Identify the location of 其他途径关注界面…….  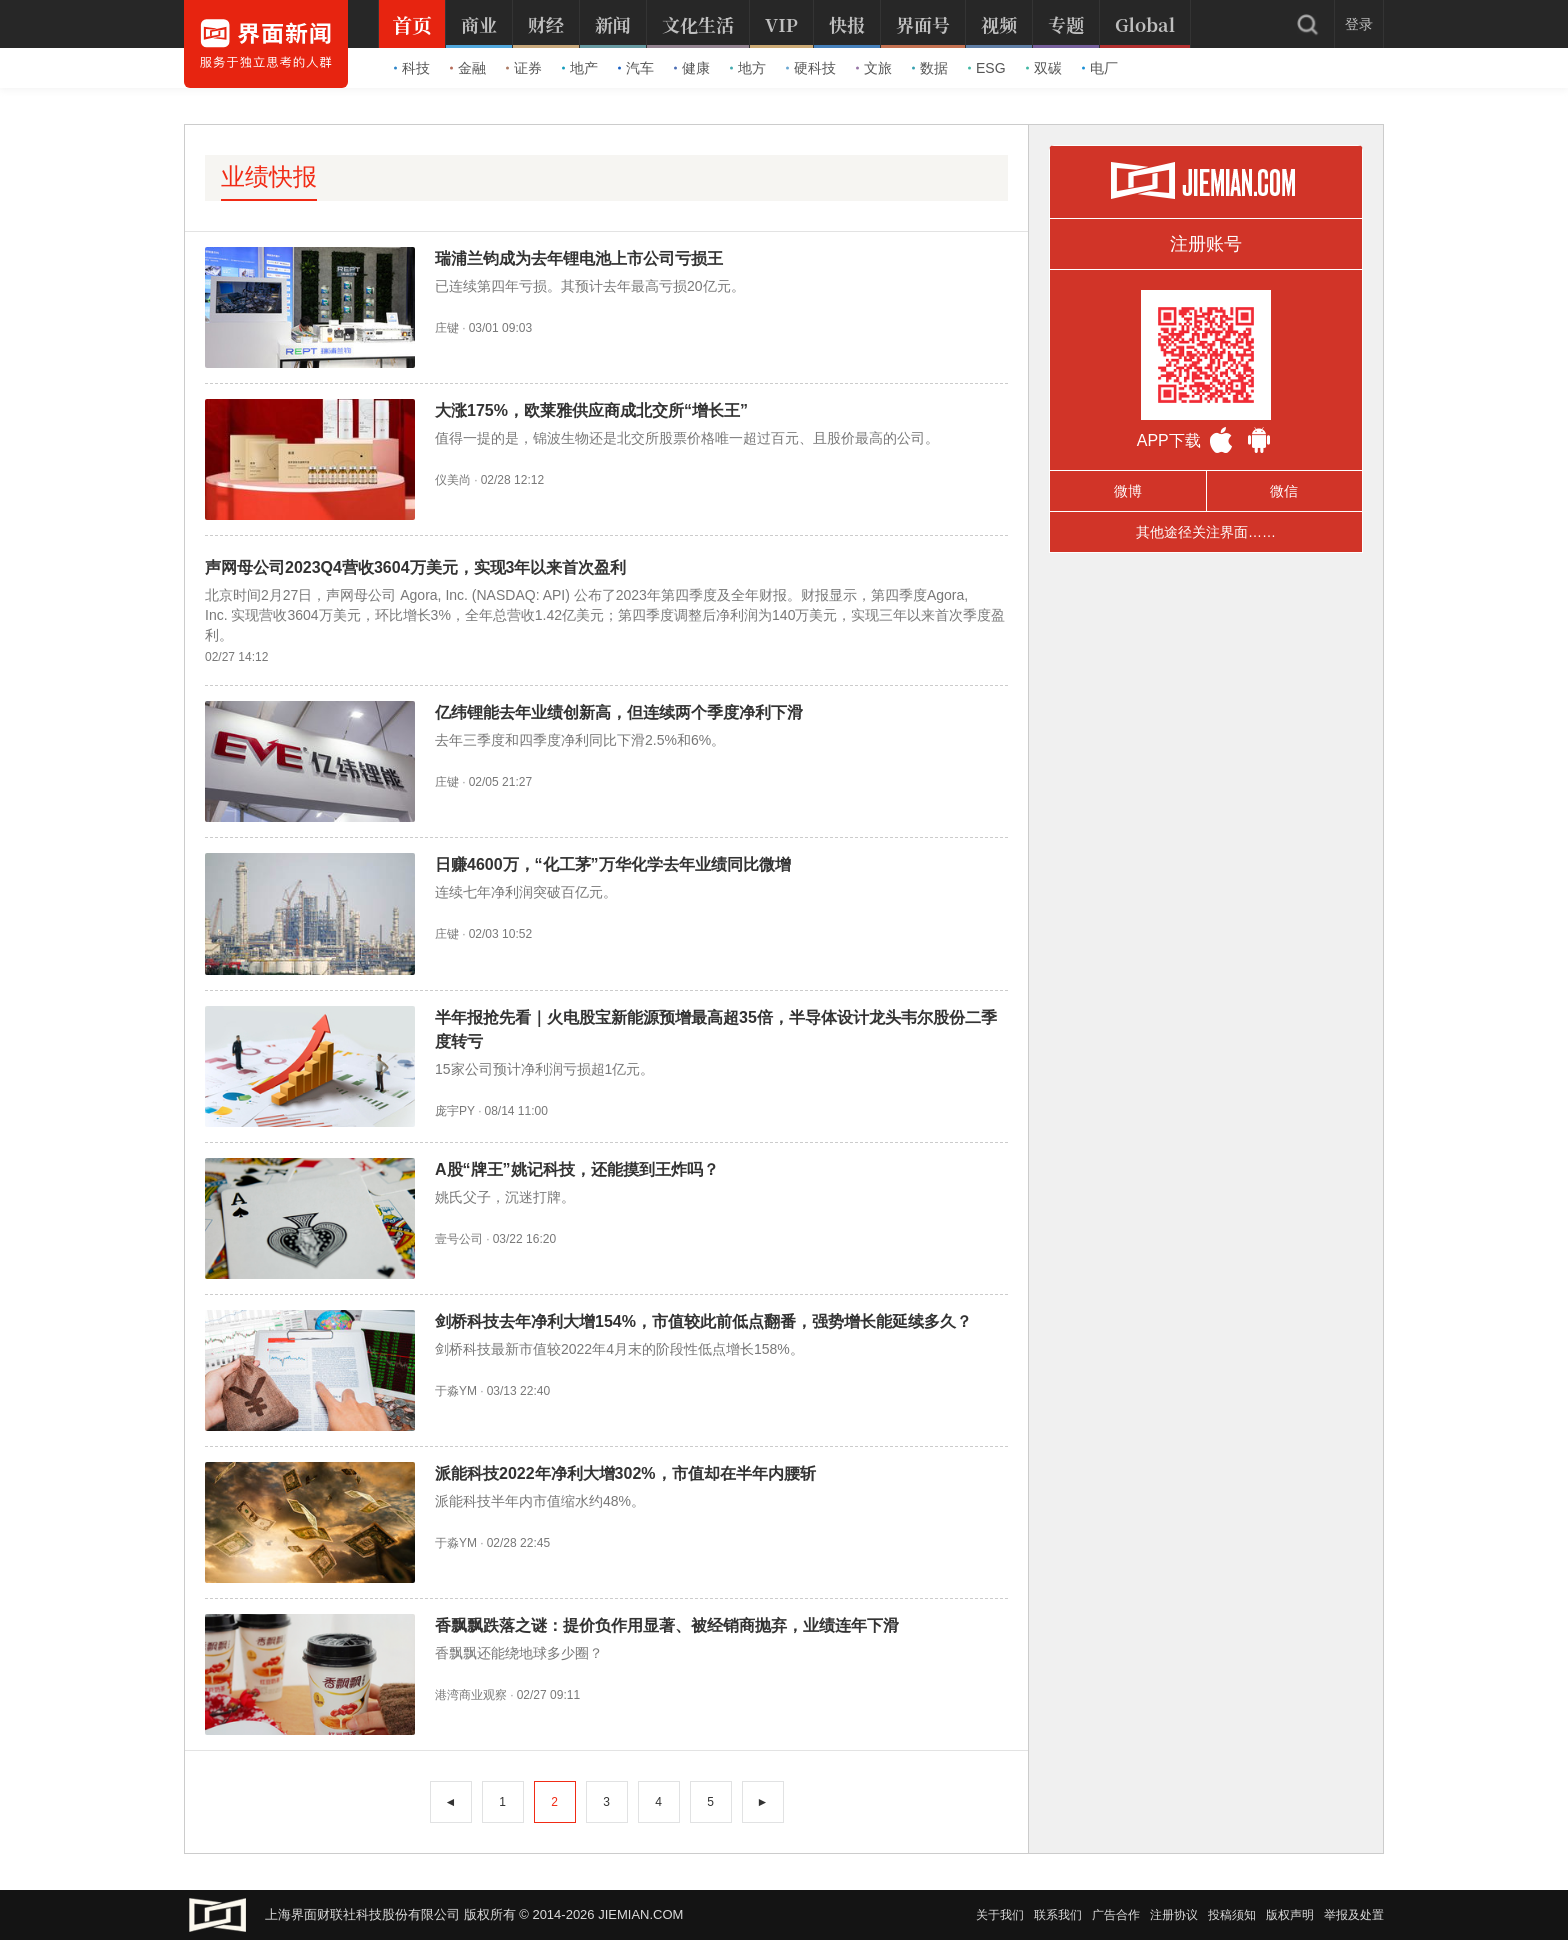
(1206, 532).